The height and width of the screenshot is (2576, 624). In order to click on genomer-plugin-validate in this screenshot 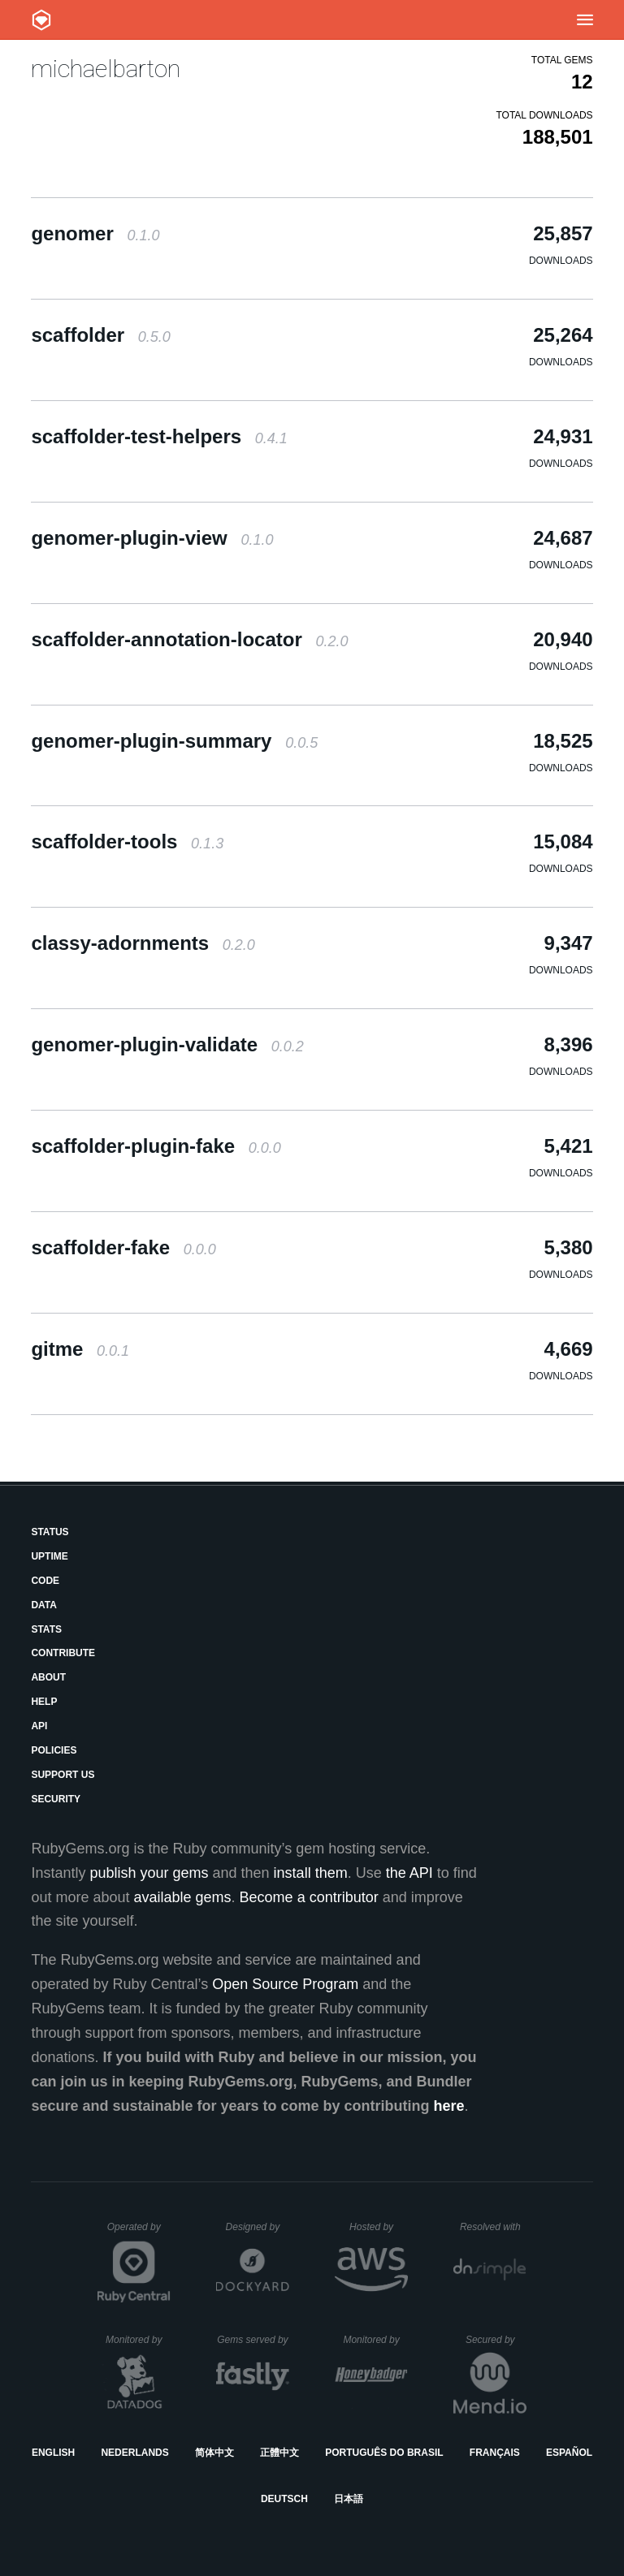, I will do `click(167, 1044)`.